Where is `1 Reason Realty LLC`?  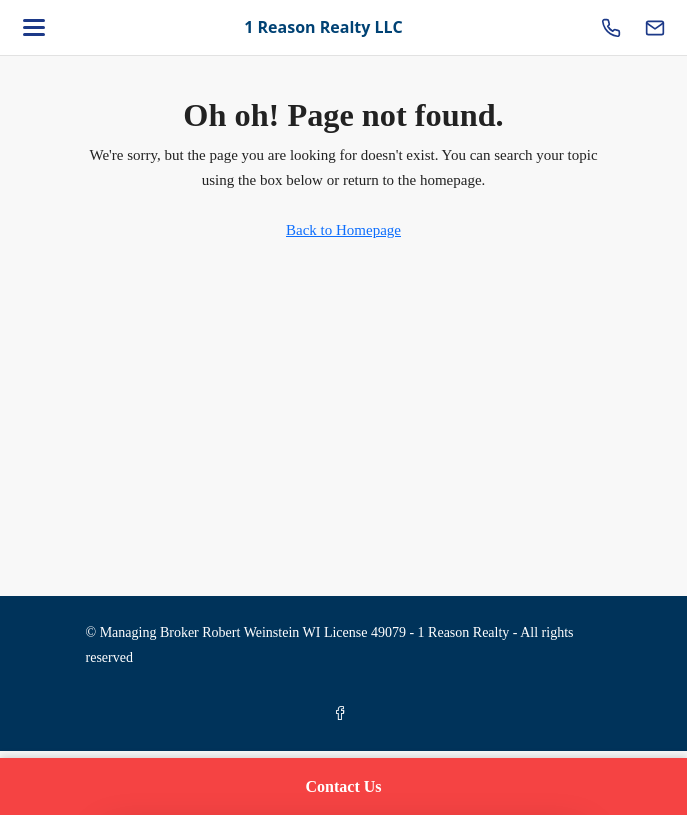
1 Reason Realty LLC is located at coordinates (323, 27).